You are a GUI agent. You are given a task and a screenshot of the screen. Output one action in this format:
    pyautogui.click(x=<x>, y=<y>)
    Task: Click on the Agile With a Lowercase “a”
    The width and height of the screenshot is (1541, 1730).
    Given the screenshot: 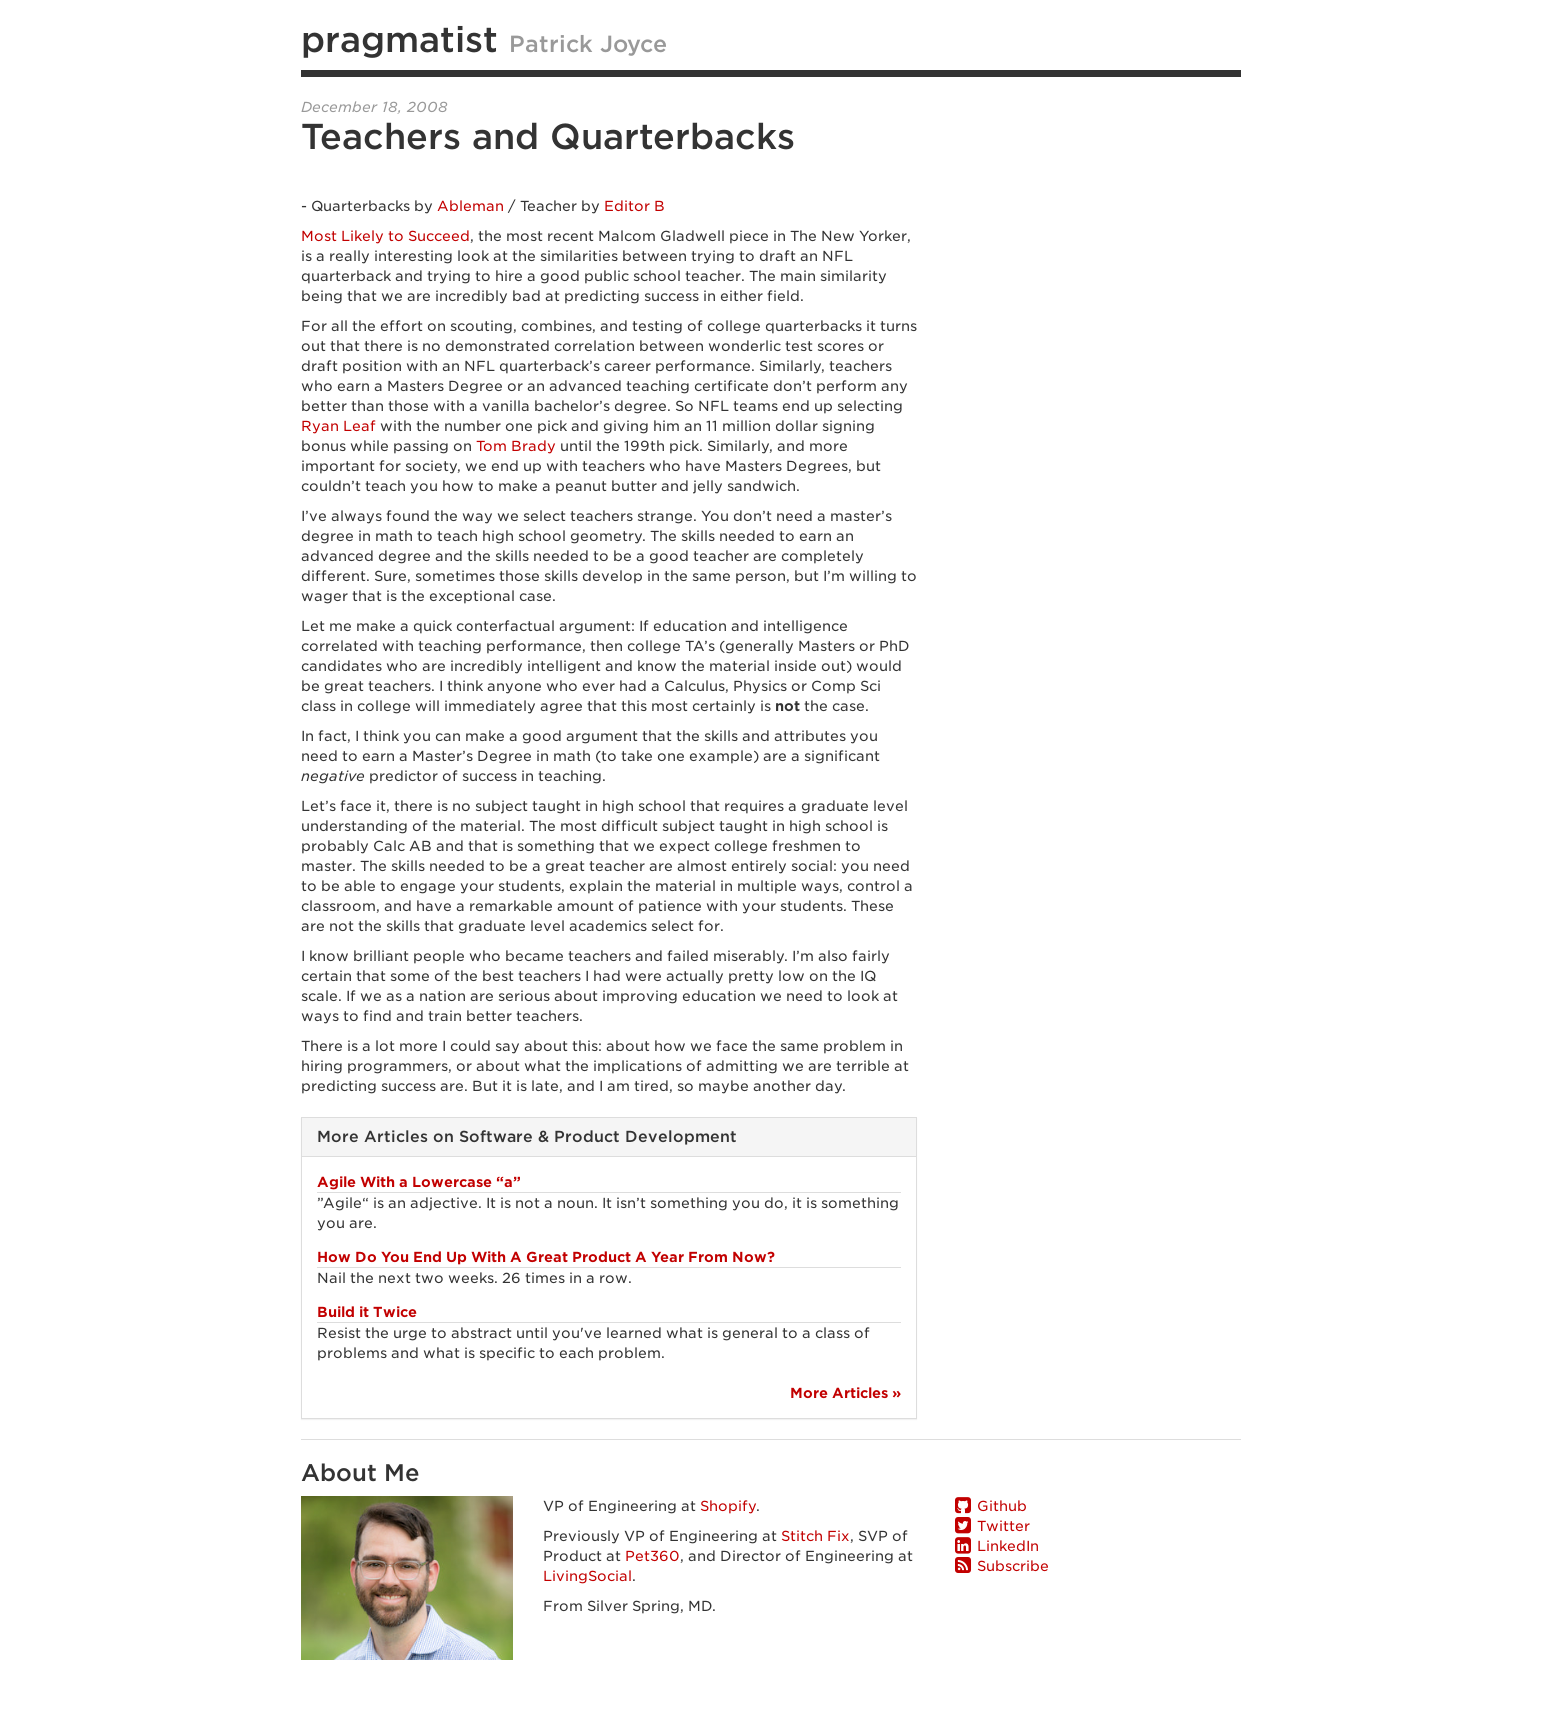 What is the action you would take?
    pyautogui.click(x=419, y=1182)
    